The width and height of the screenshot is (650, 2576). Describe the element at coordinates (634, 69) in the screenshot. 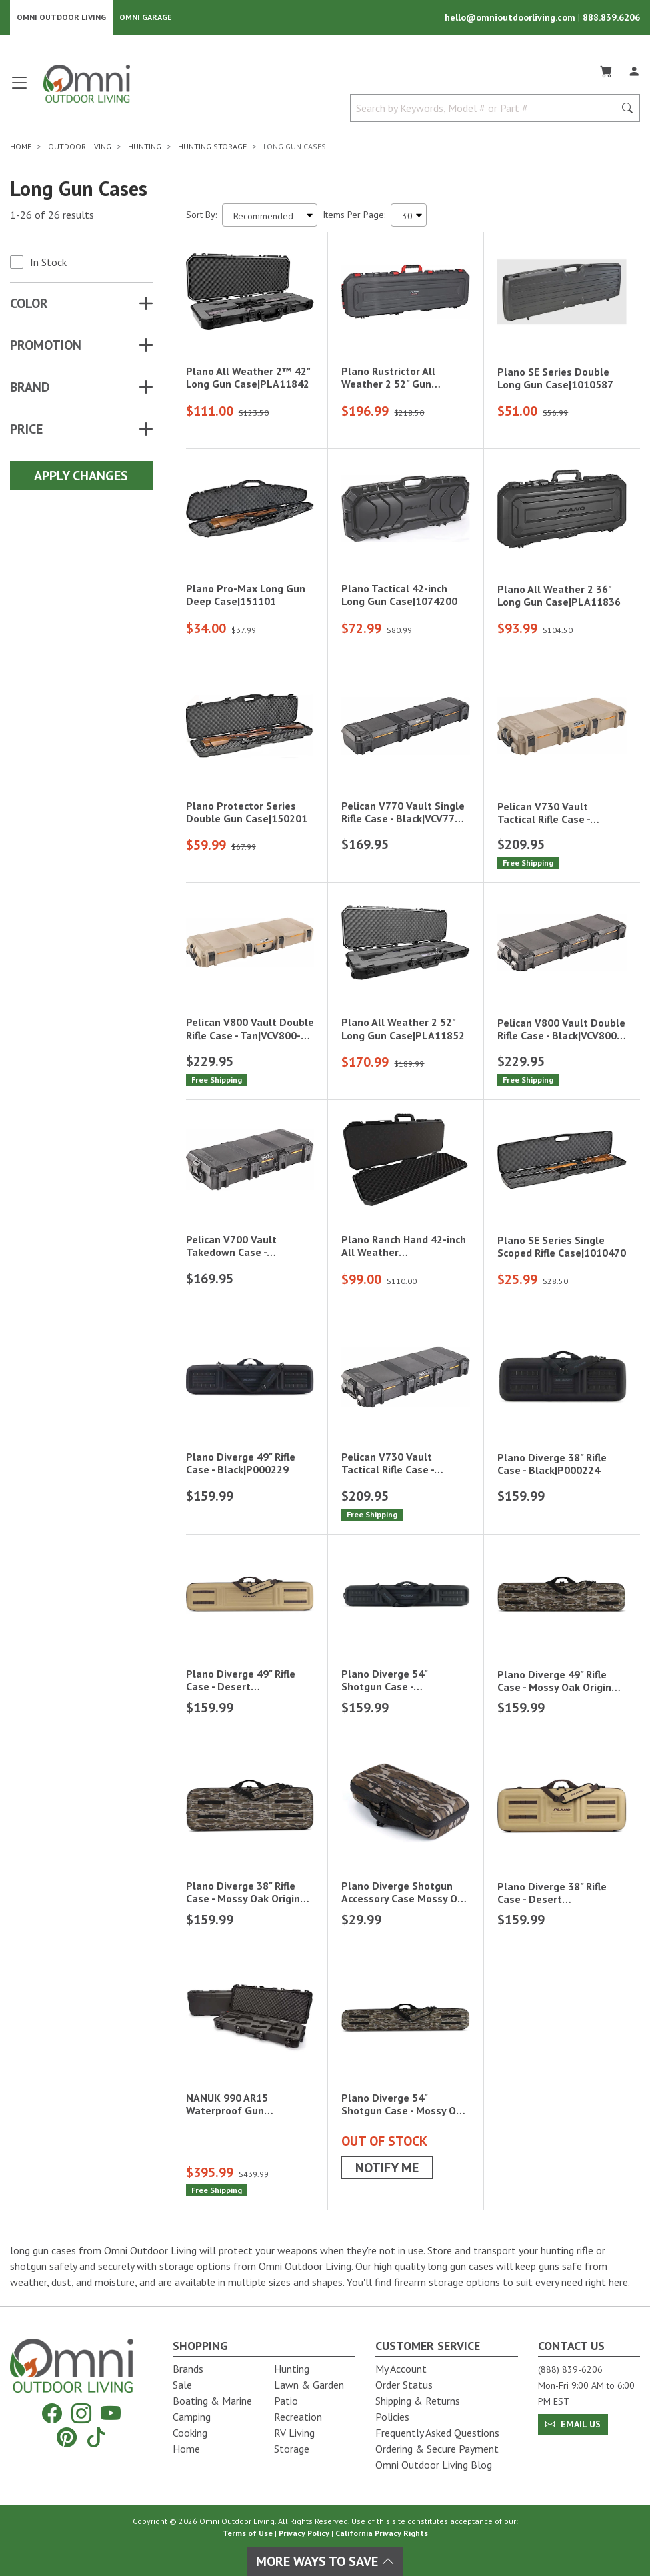

I see `[Log In]` at that location.